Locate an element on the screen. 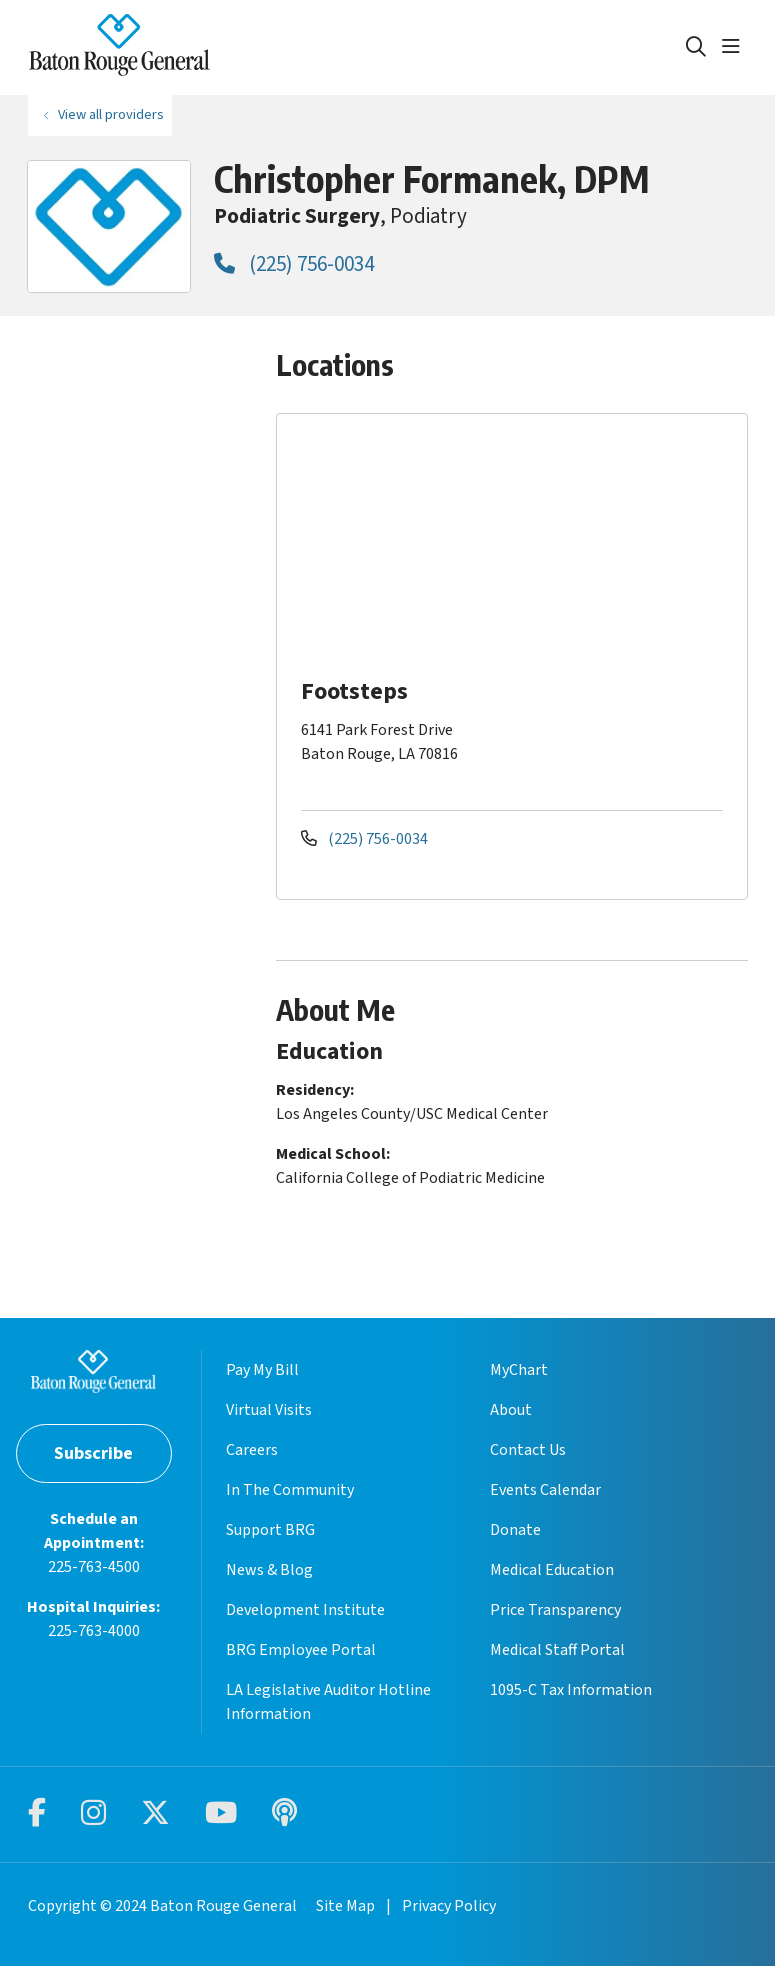  Price Transparency is located at coordinates (555, 1610).